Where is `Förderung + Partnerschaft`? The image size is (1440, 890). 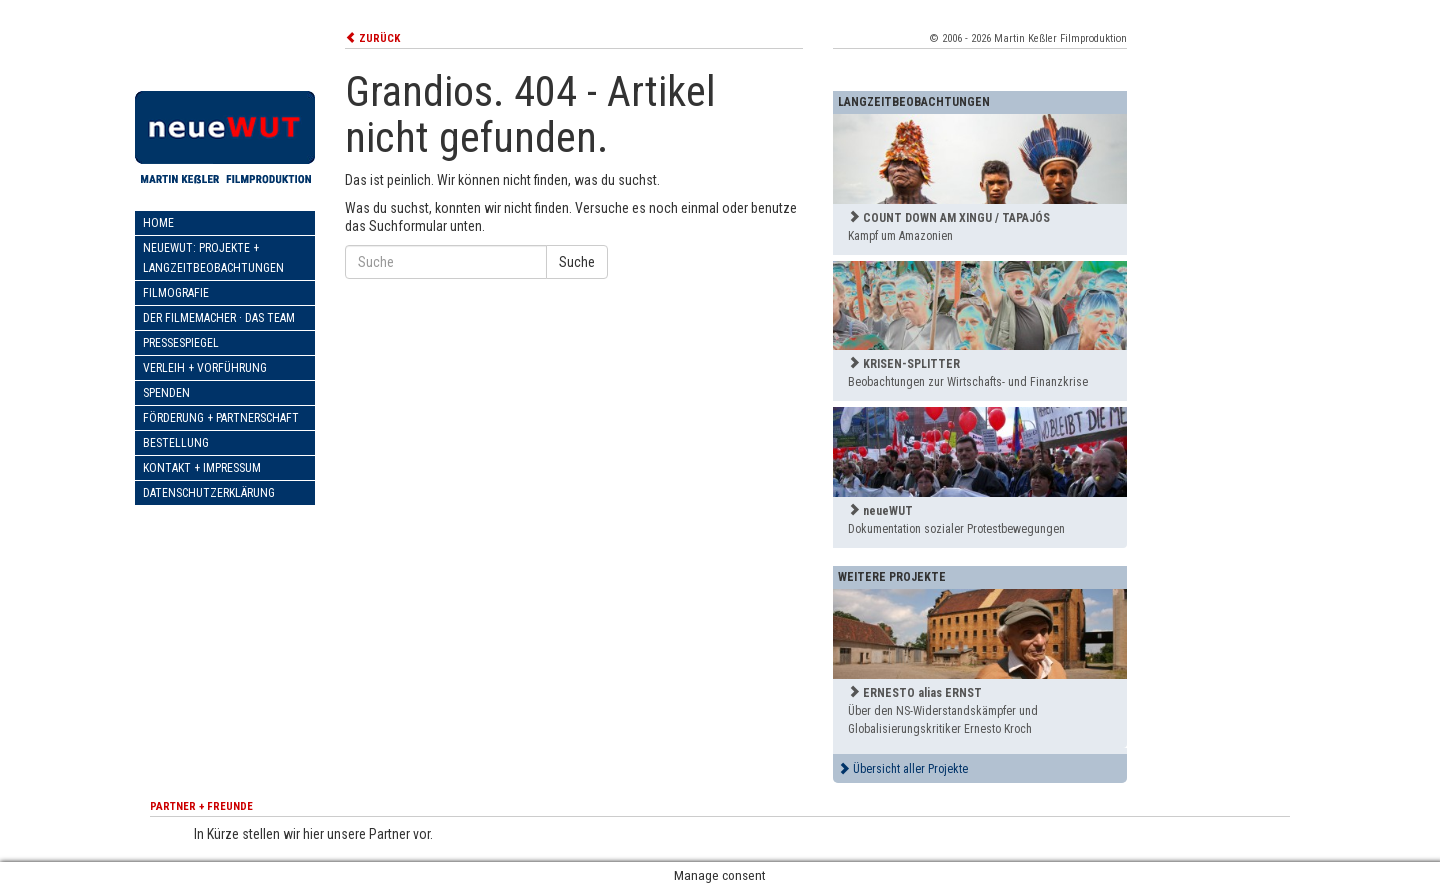
Förderung + Partnerschaft is located at coordinates (221, 418).